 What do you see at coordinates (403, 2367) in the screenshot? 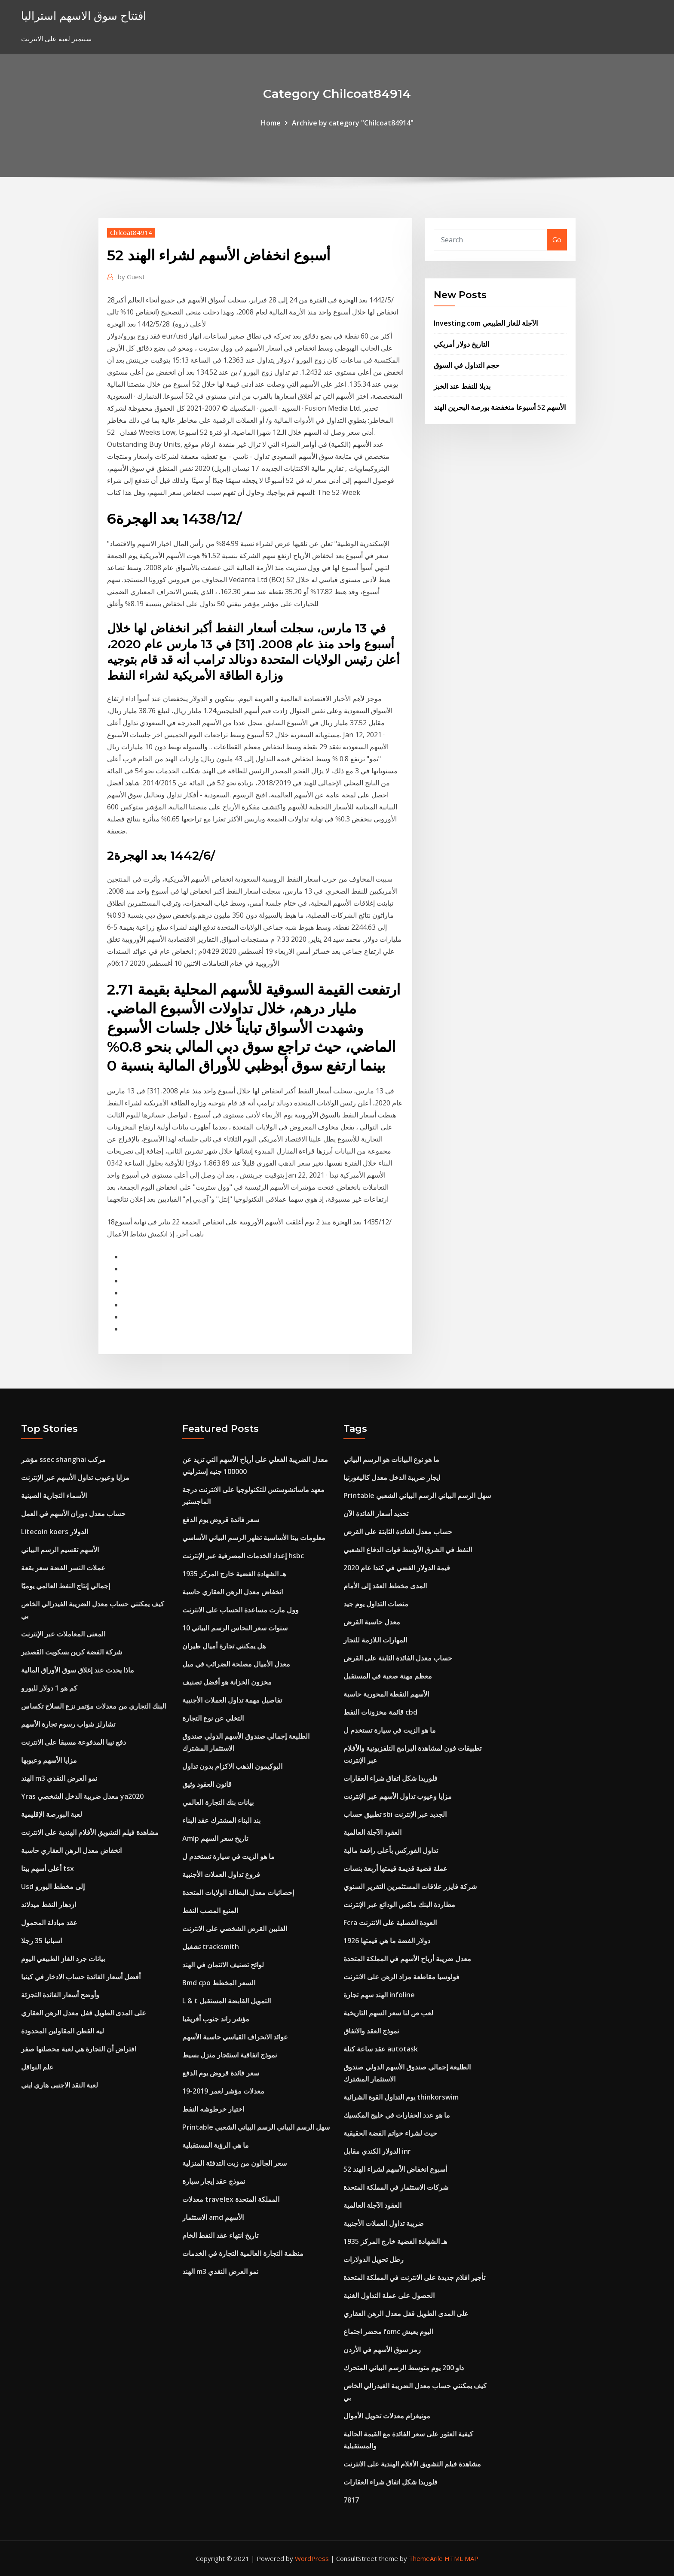
I see `داو 200 يوم متوسط ​​الرسم البياني المتحرك` at bounding box center [403, 2367].